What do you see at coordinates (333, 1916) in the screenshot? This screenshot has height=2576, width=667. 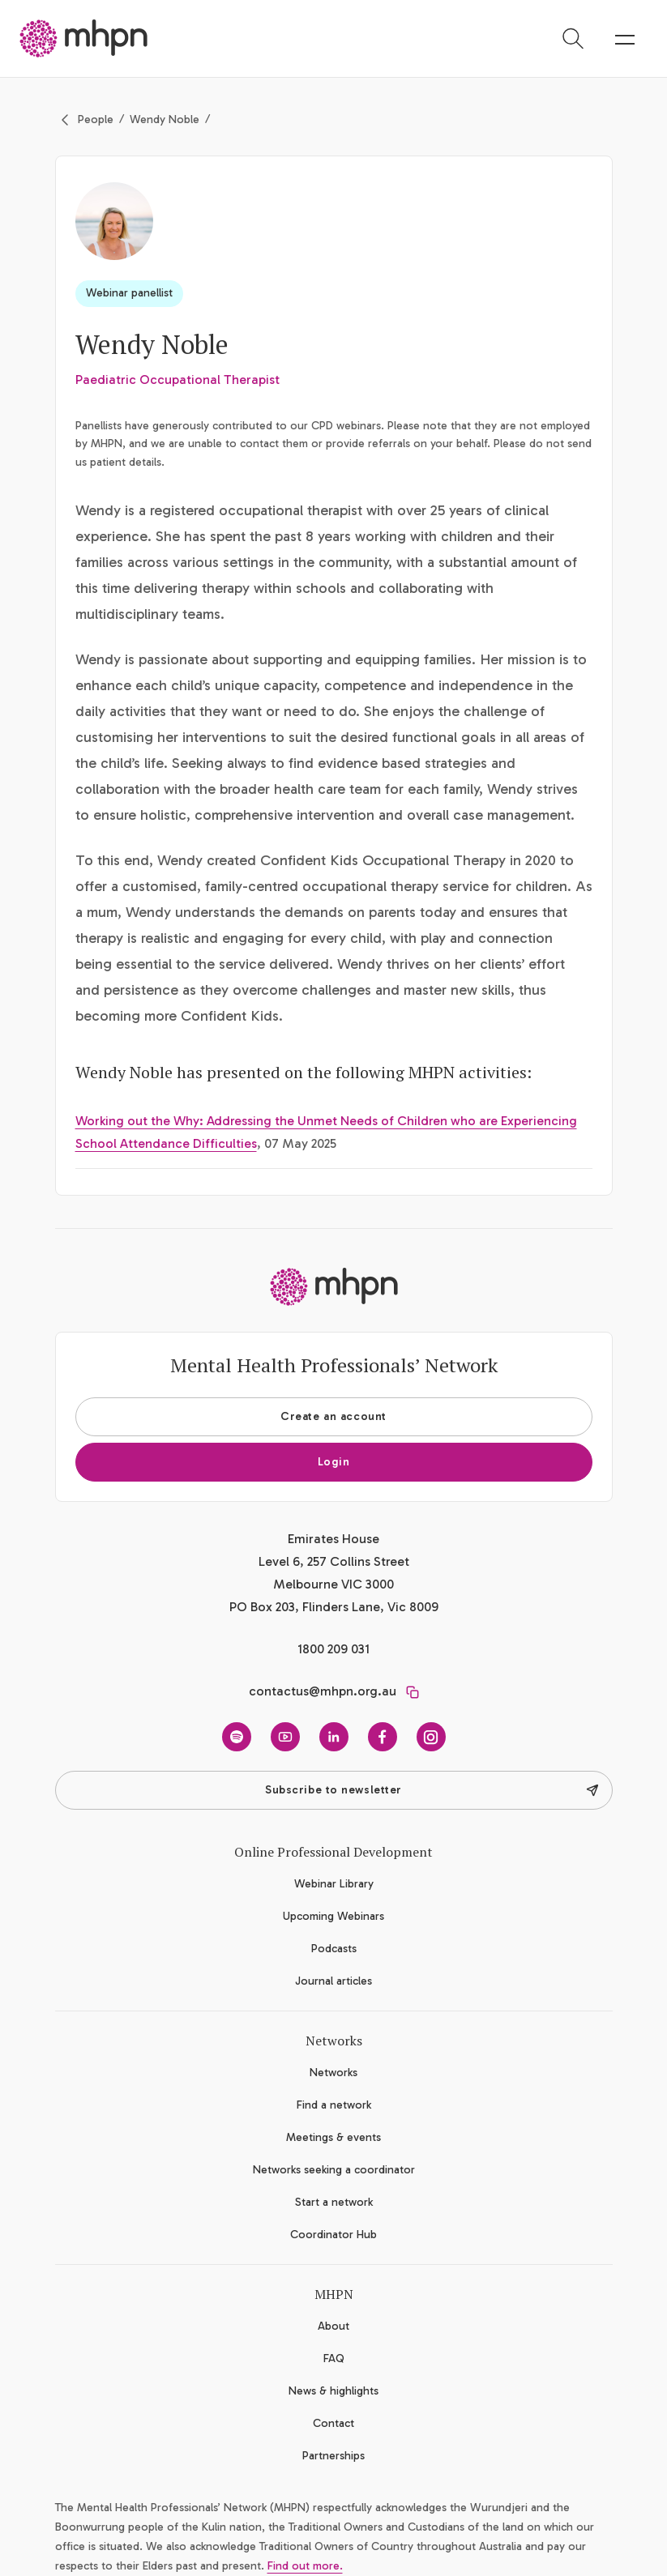 I see `Upcoming Webinars` at bounding box center [333, 1916].